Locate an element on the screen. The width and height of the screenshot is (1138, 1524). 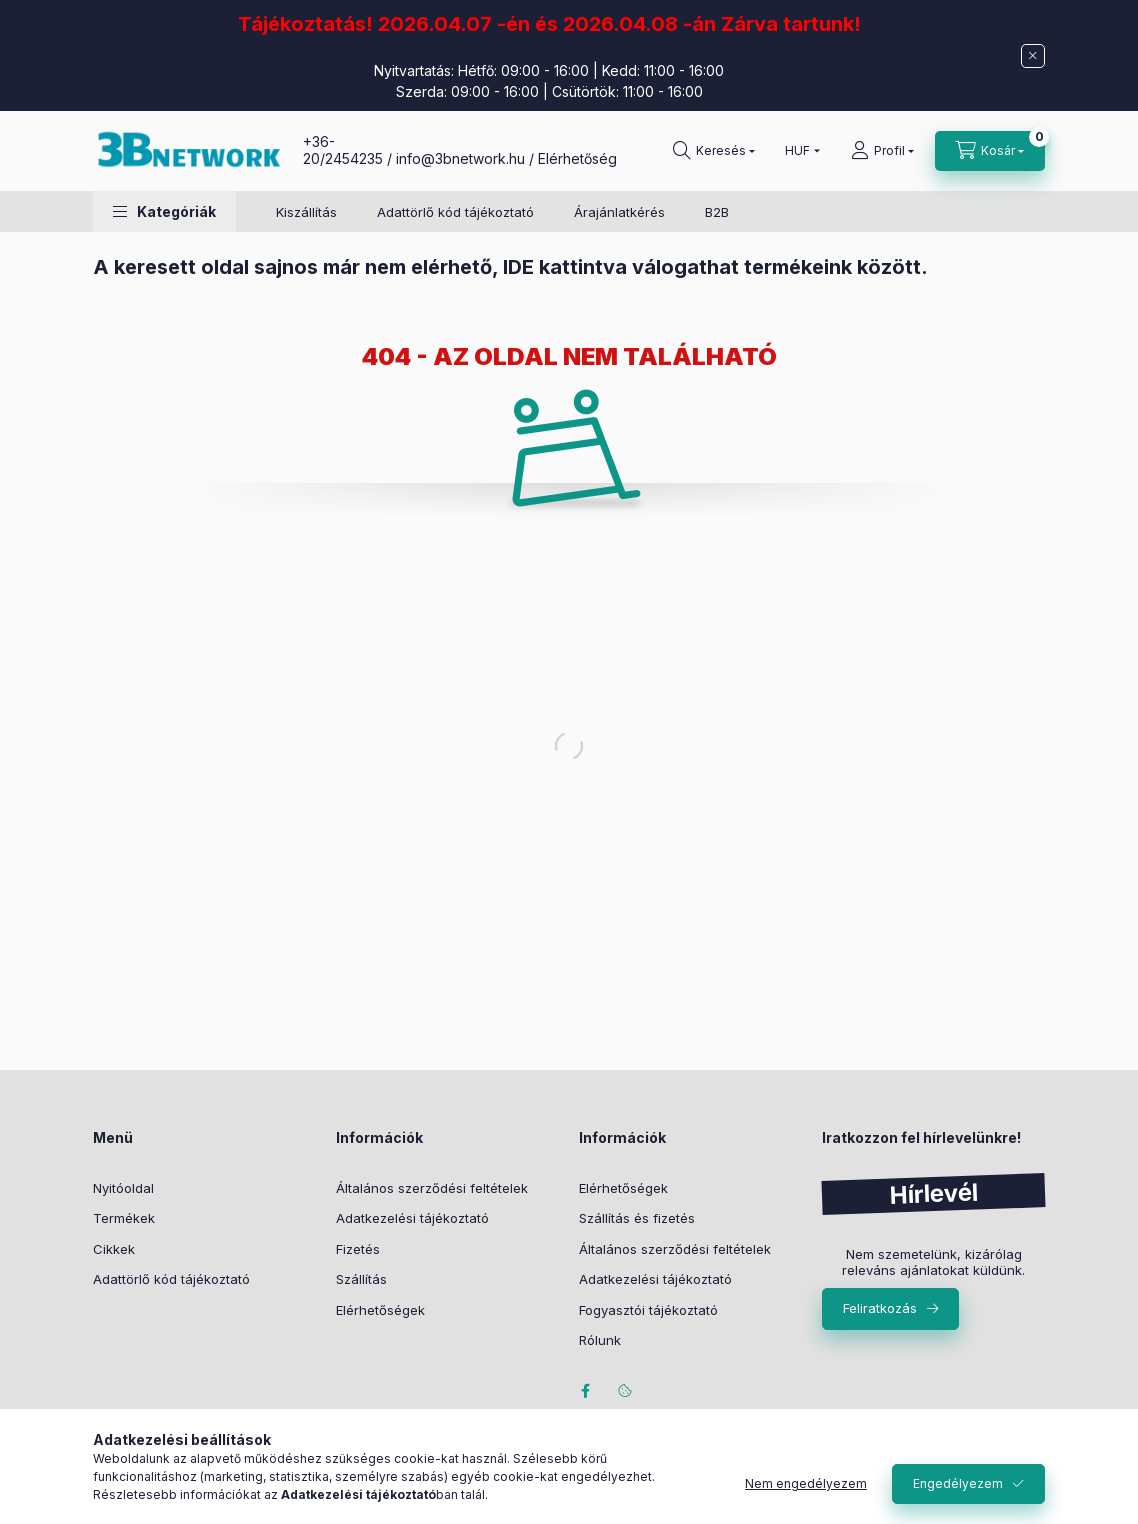
[Pénznem váltás] is located at coordinates (798, 151).